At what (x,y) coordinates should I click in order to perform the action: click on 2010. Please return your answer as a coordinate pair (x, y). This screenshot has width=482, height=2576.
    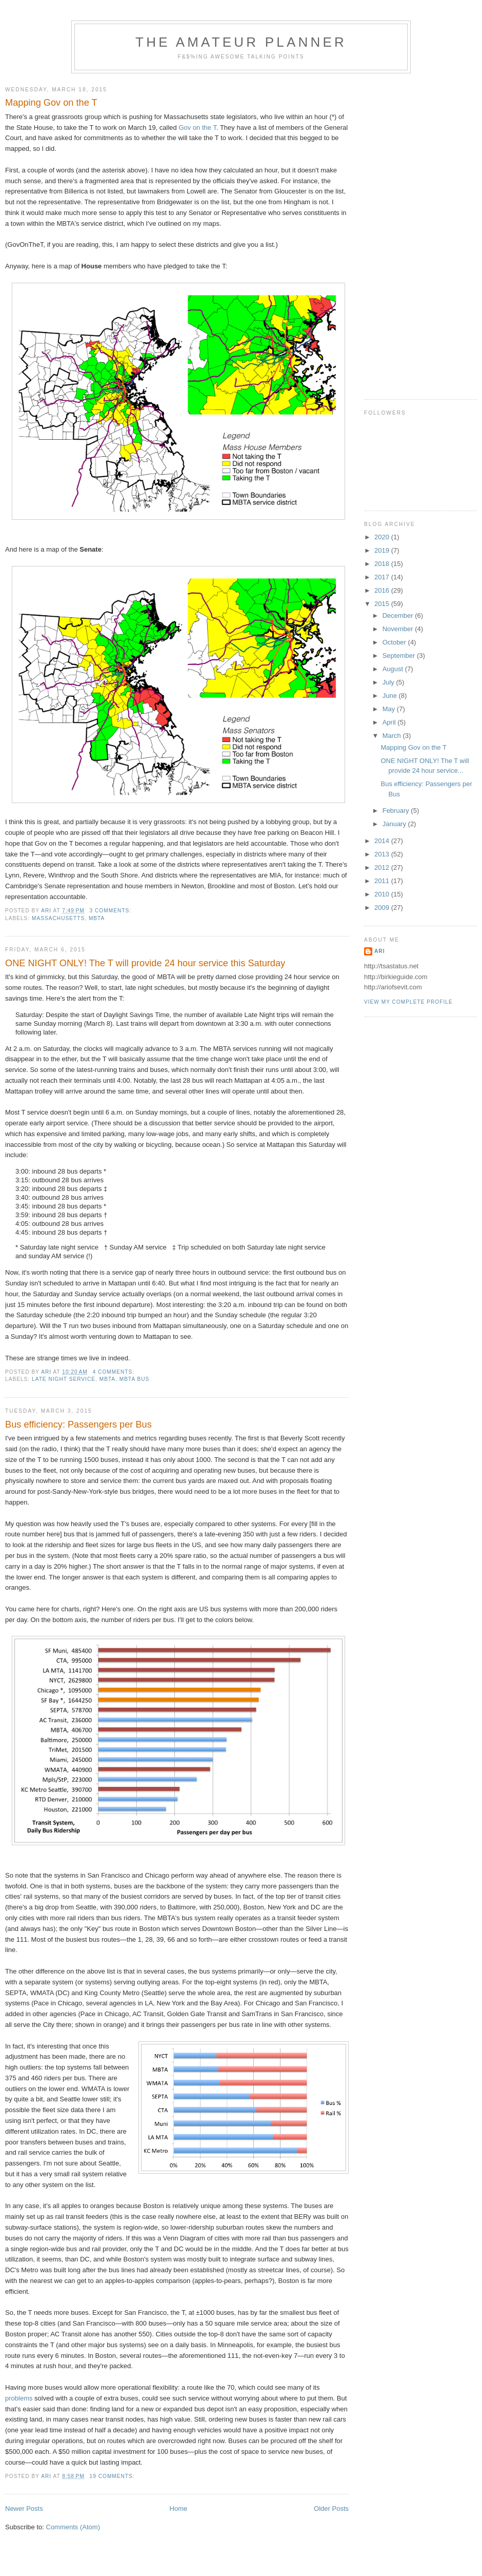
    Looking at the image, I should click on (382, 894).